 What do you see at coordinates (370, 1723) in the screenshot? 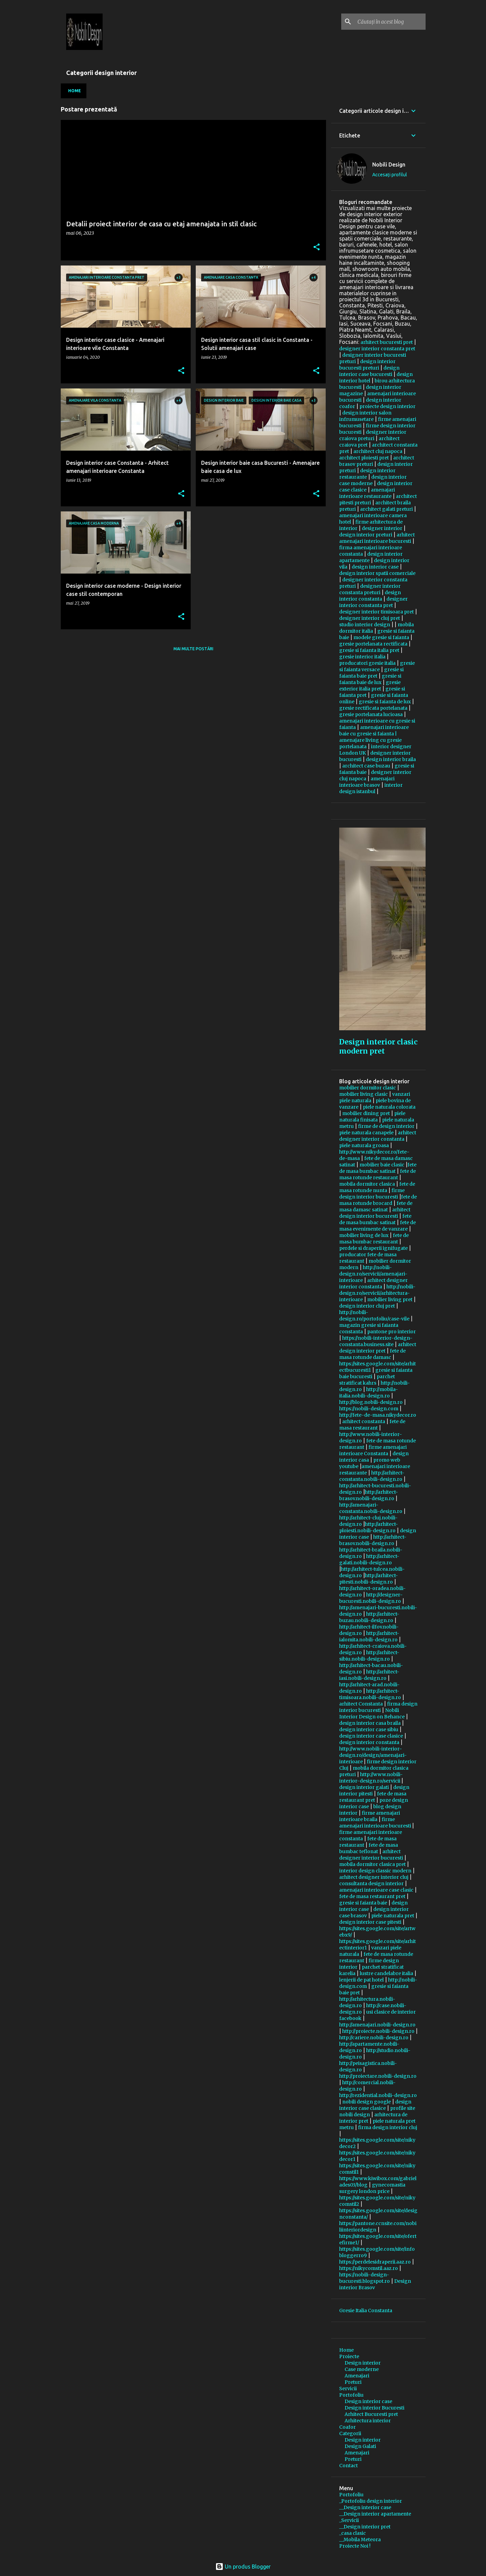
I see `design interior casa braila` at bounding box center [370, 1723].